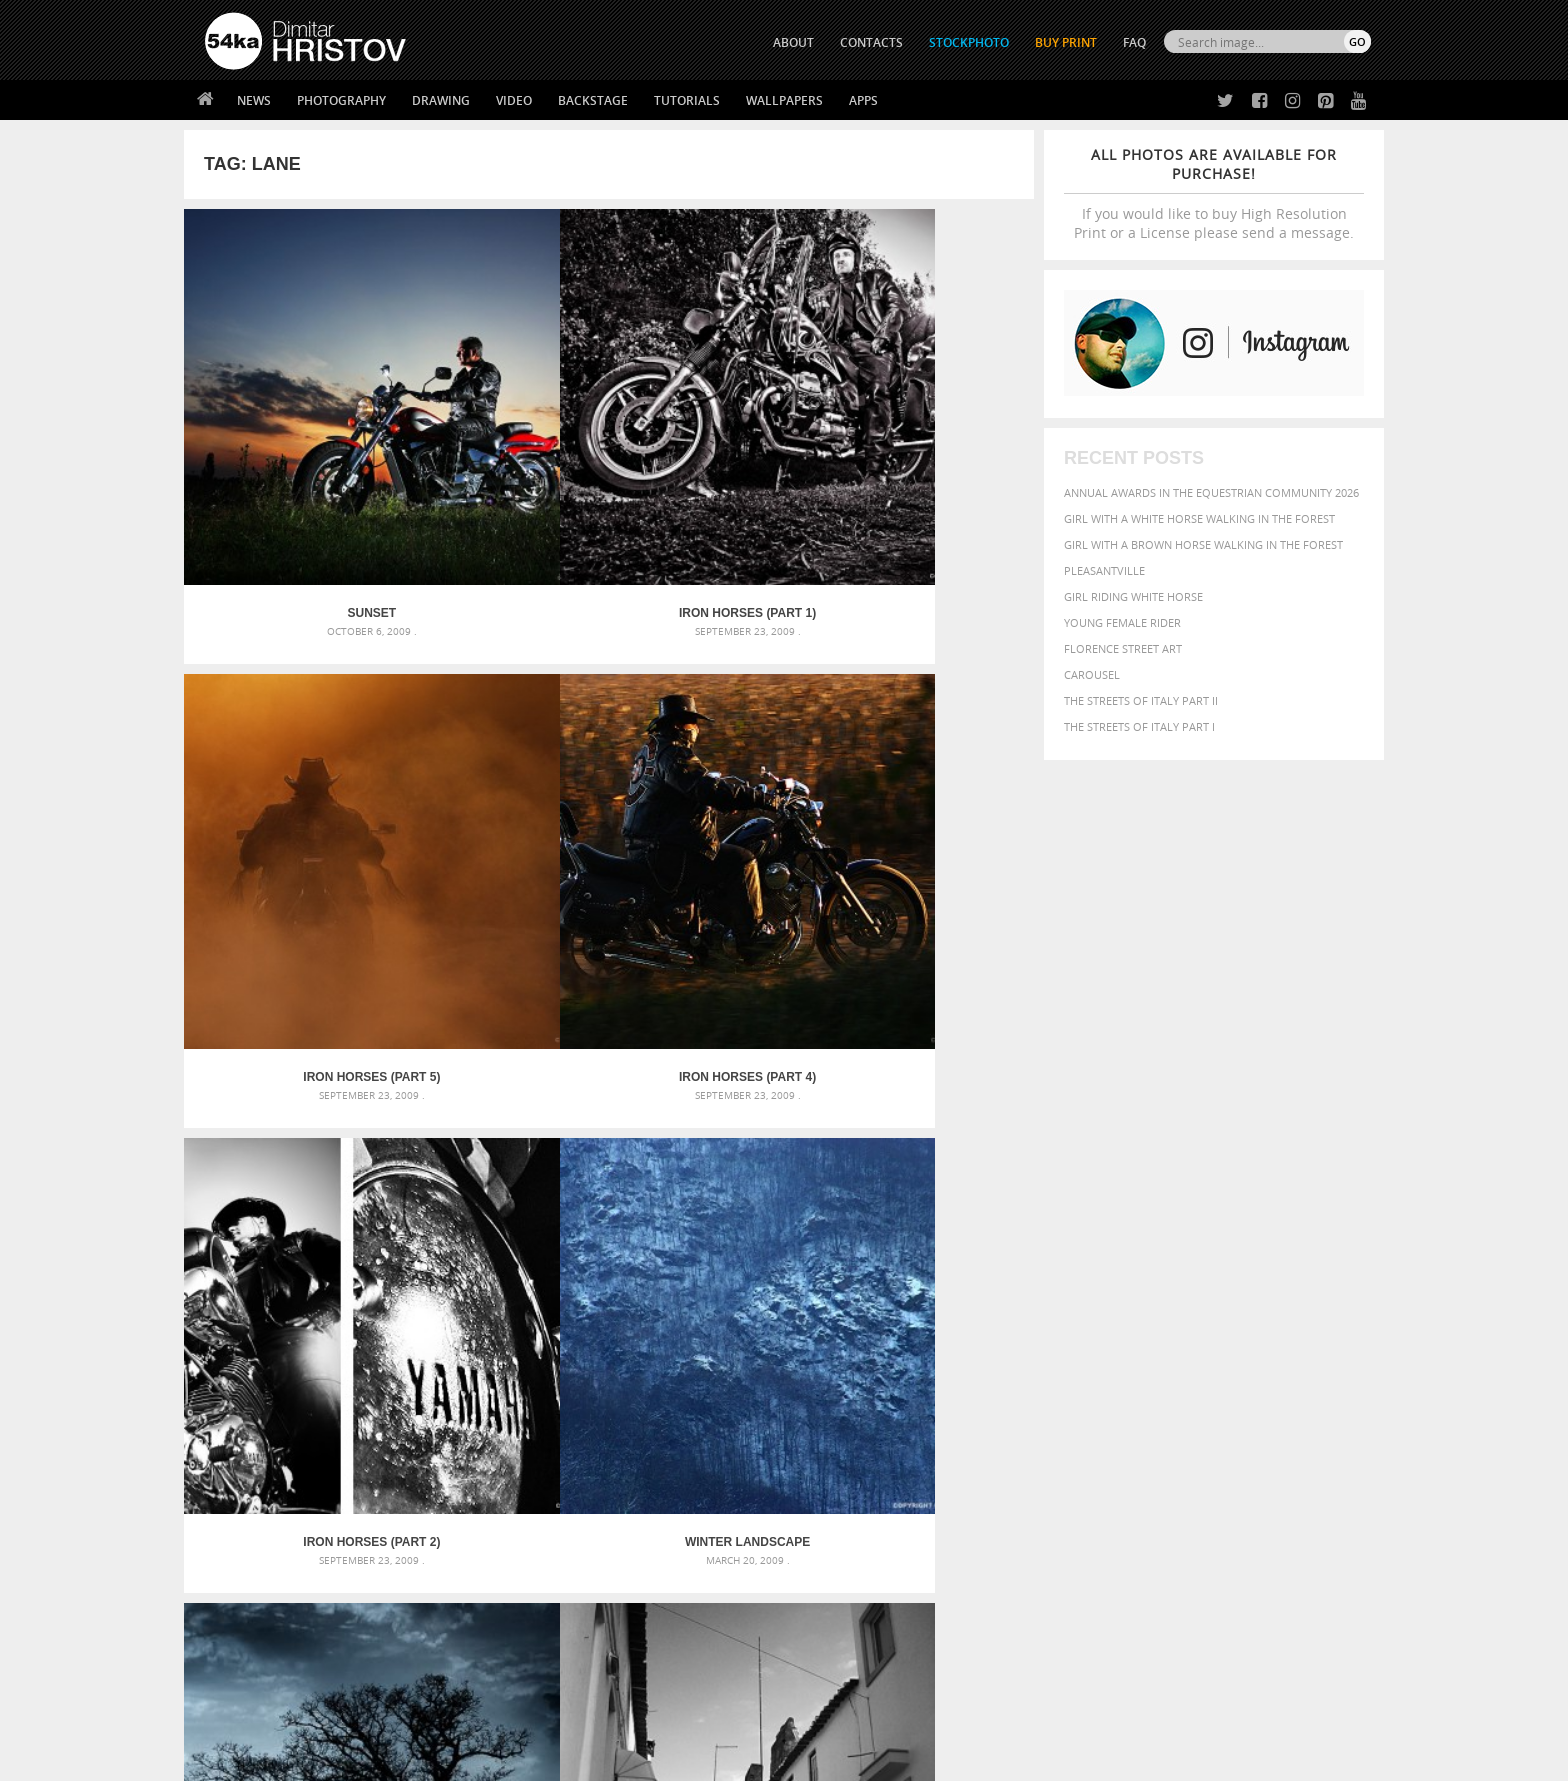 This screenshot has width=1568, height=1781. Describe the element at coordinates (1211, 492) in the screenshot. I see `Annual Awards in the Equestrian Community 2026` at that location.